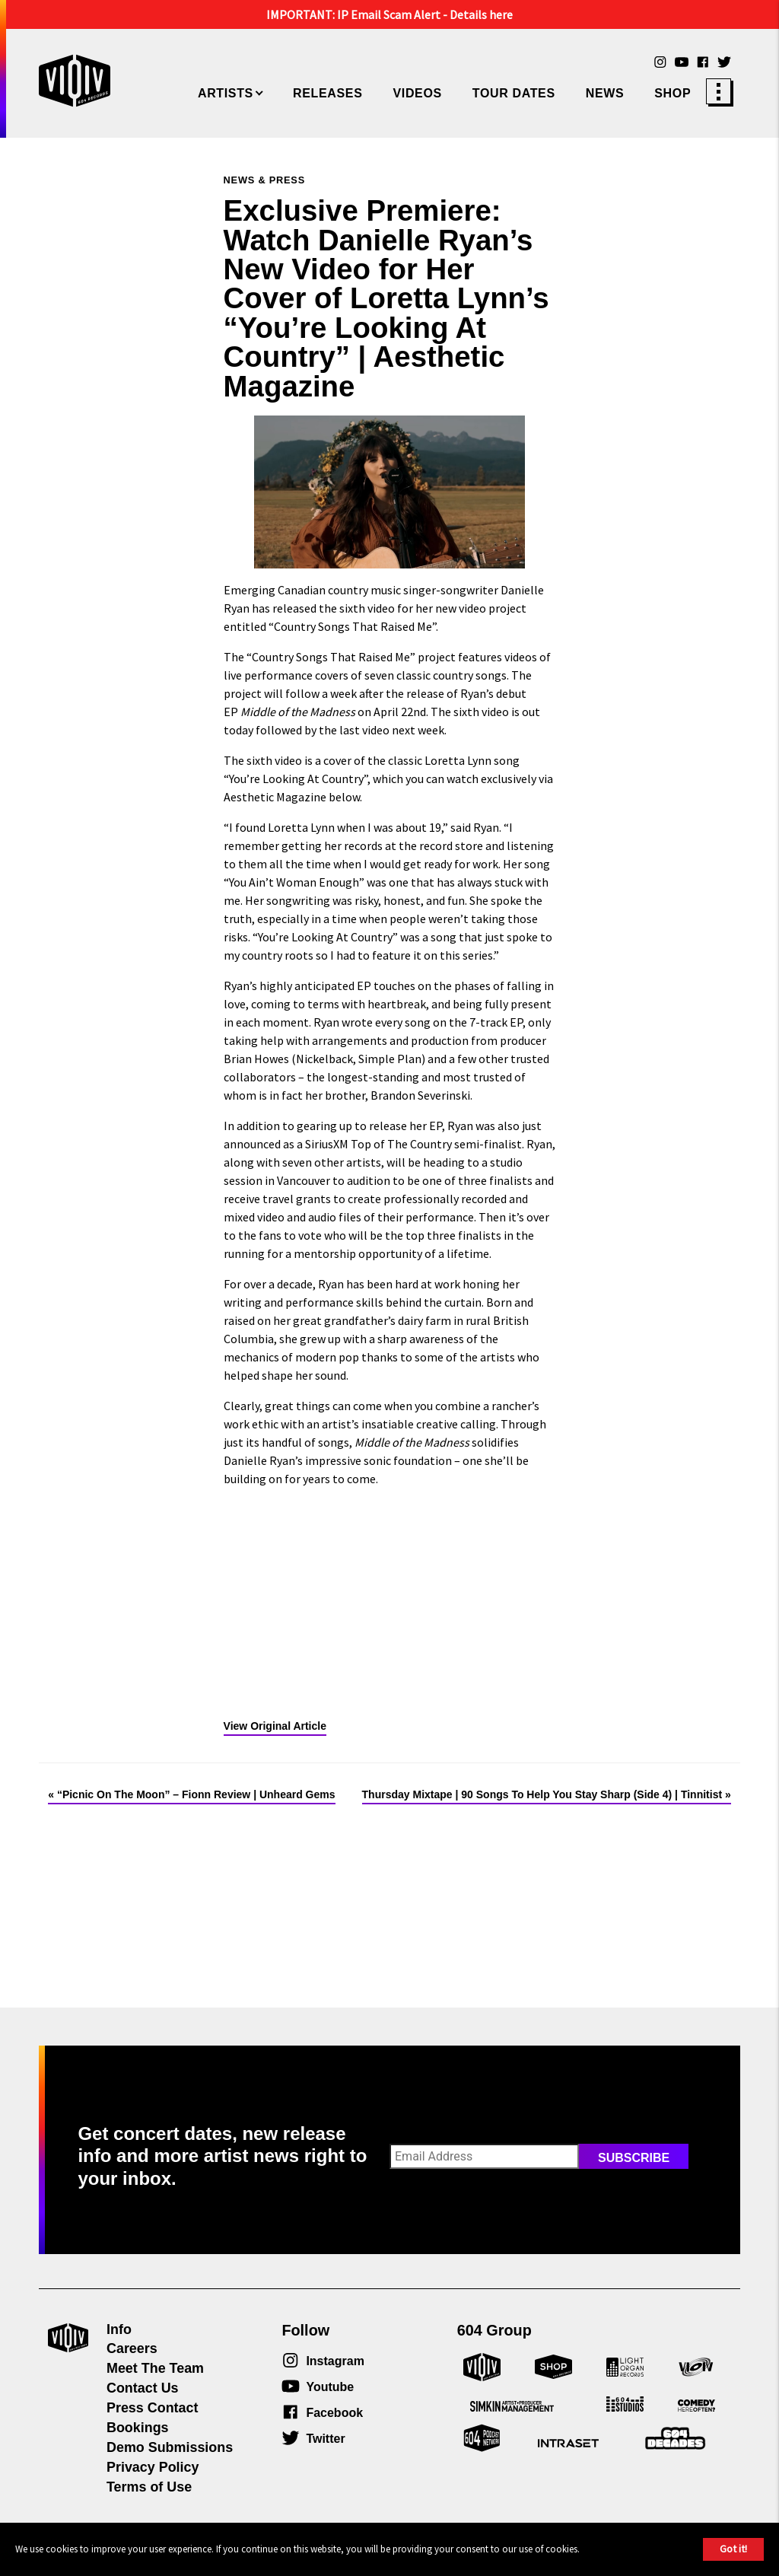 This screenshot has height=2576, width=779. What do you see at coordinates (733, 2548) in the screenshot?
I see `Got it!` at bounding box center [733, 2548].